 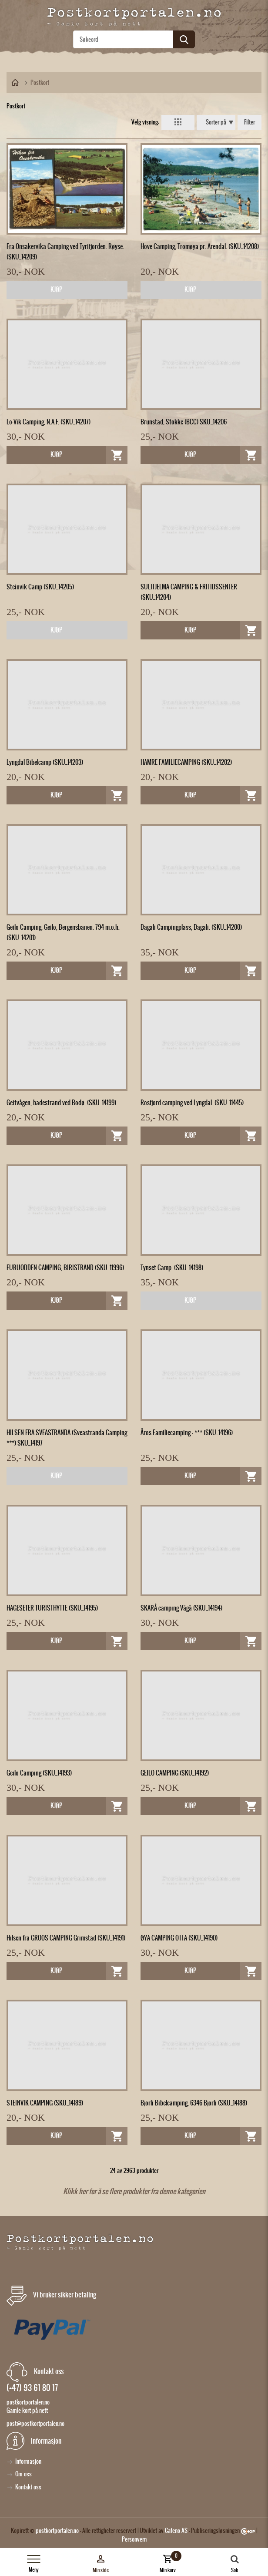 What do you see at coordinates (249, 122) in the screenshot?
I see `Filter` at bounding box center [249, 122].